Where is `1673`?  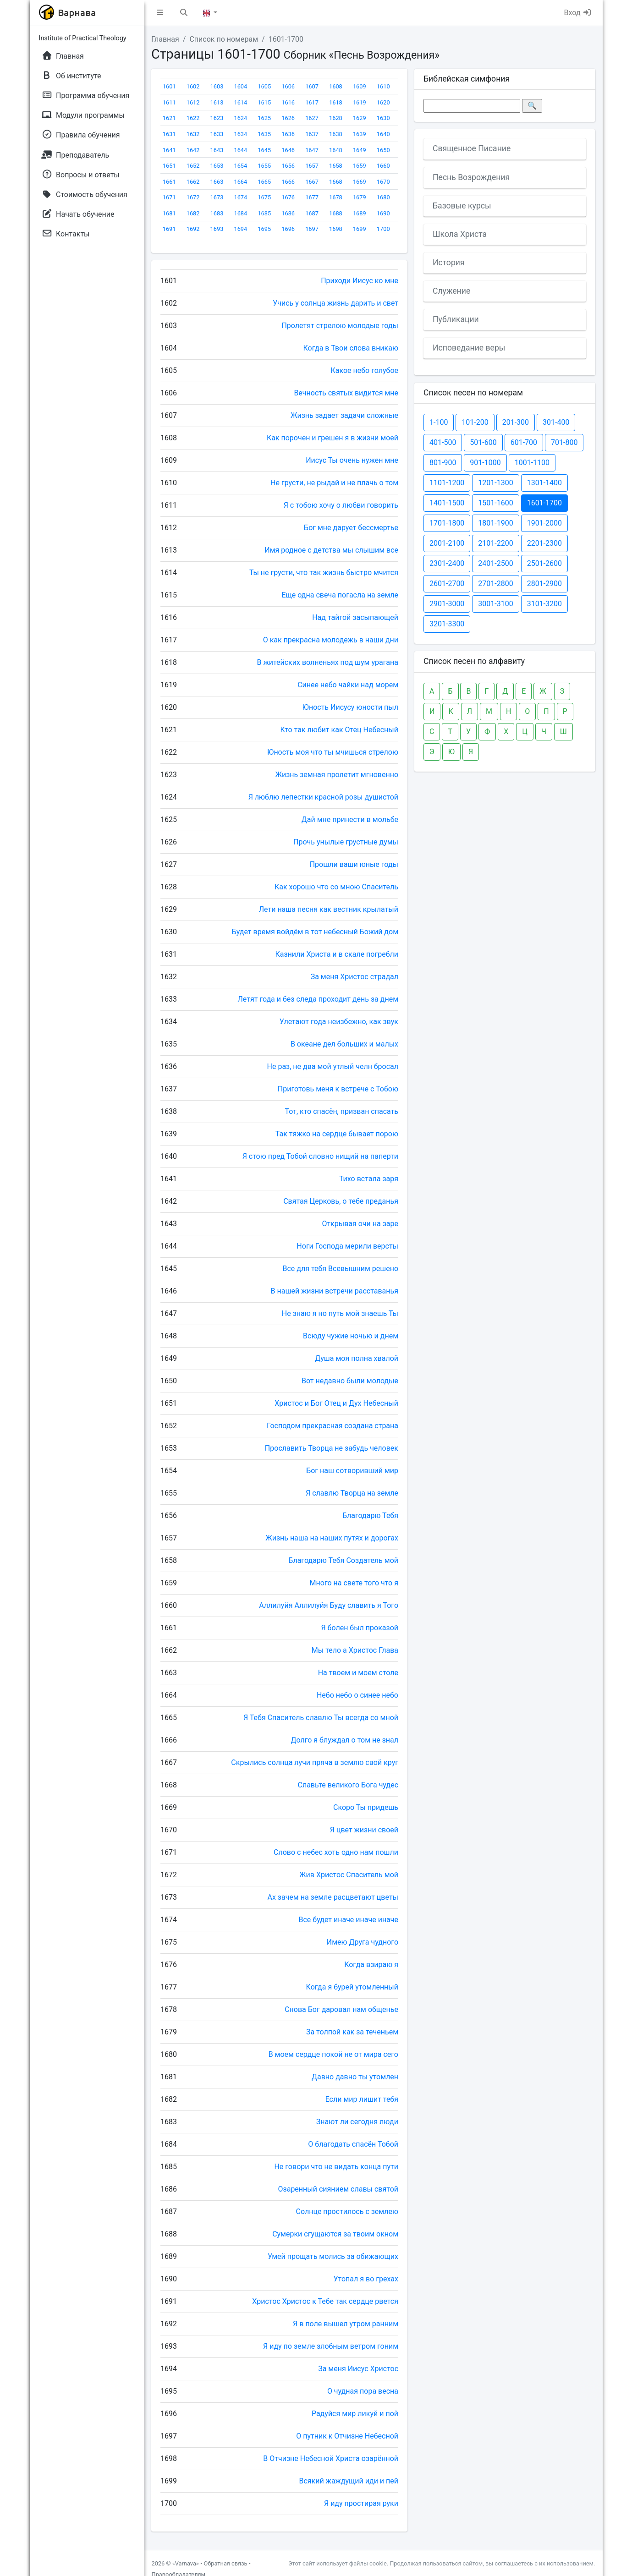
1673 is located at coordinates (217, 197).